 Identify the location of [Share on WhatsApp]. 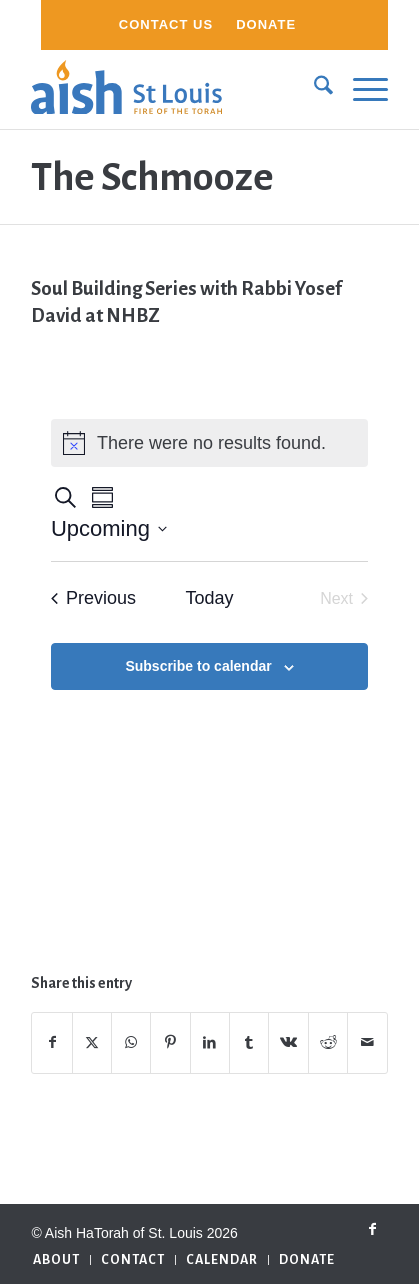
(131, 1043).